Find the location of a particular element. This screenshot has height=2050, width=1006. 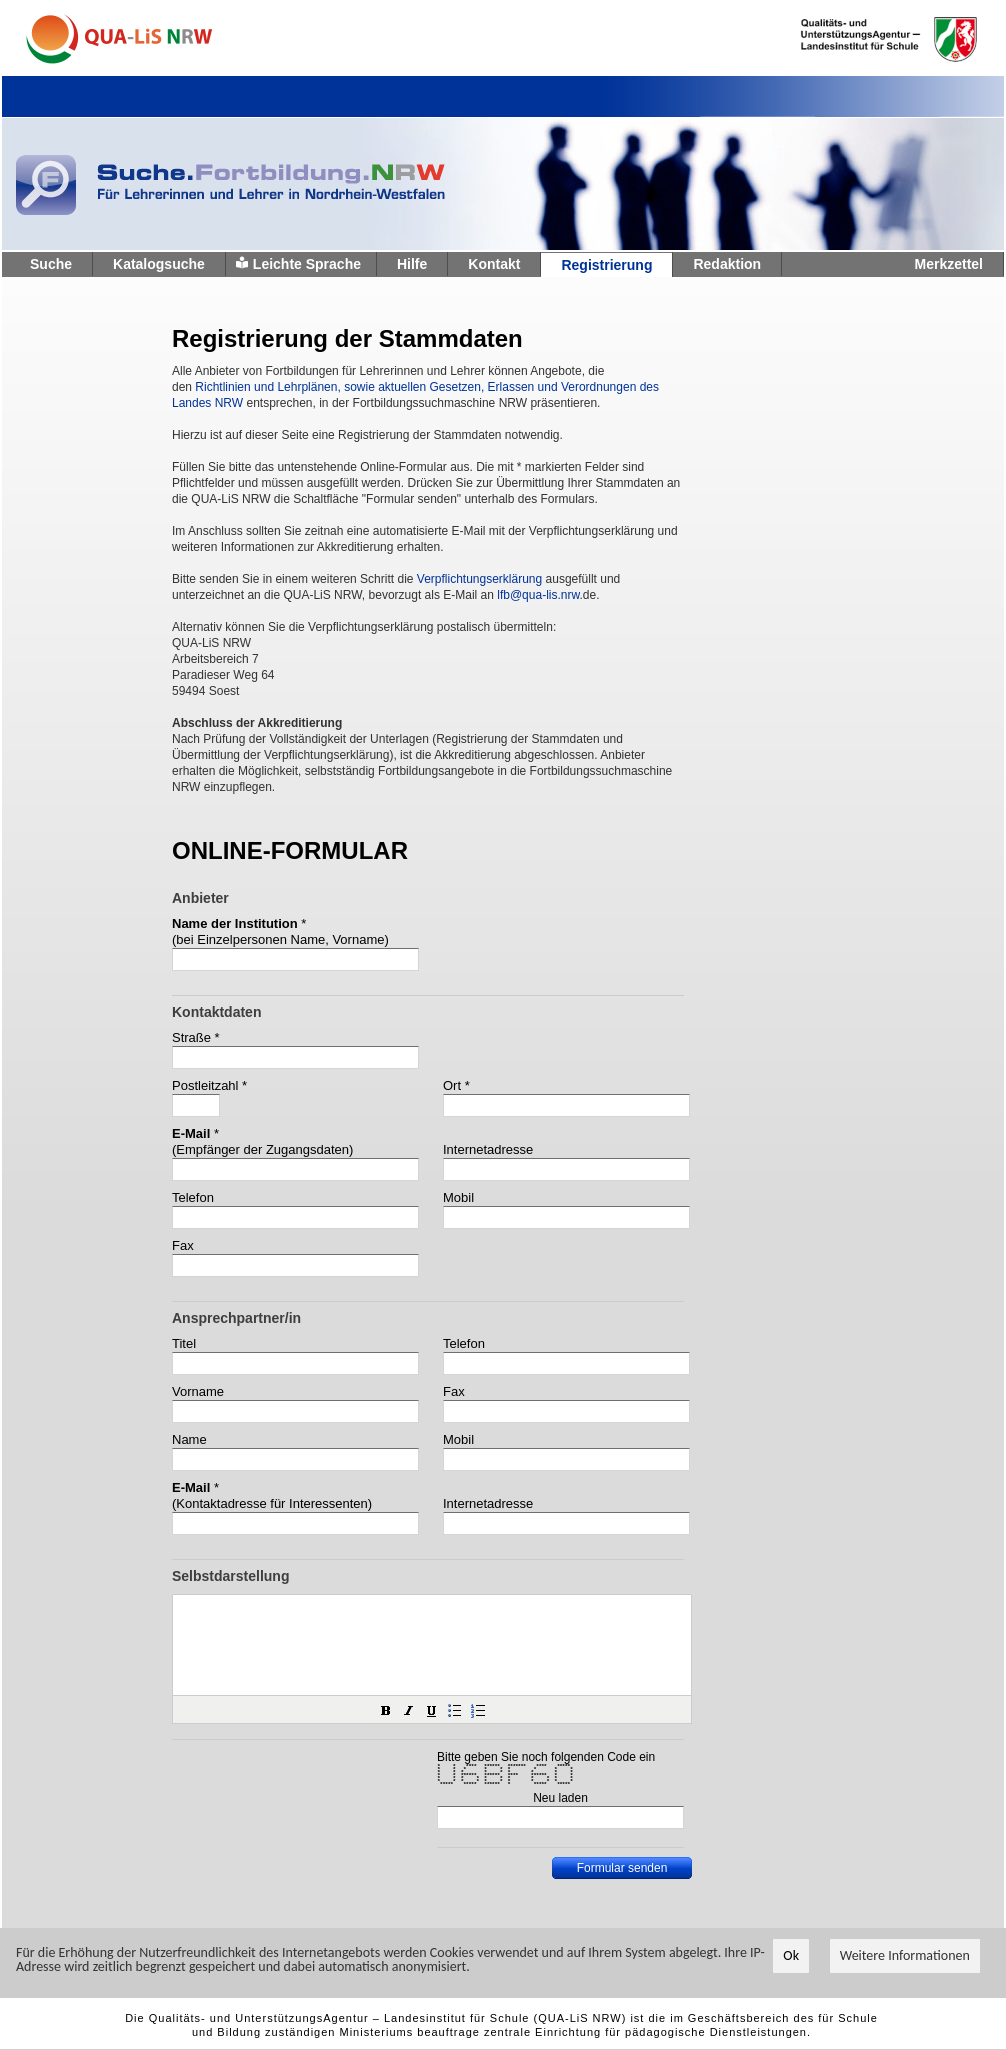

Merkzettel is located at coordinates (949, 264).